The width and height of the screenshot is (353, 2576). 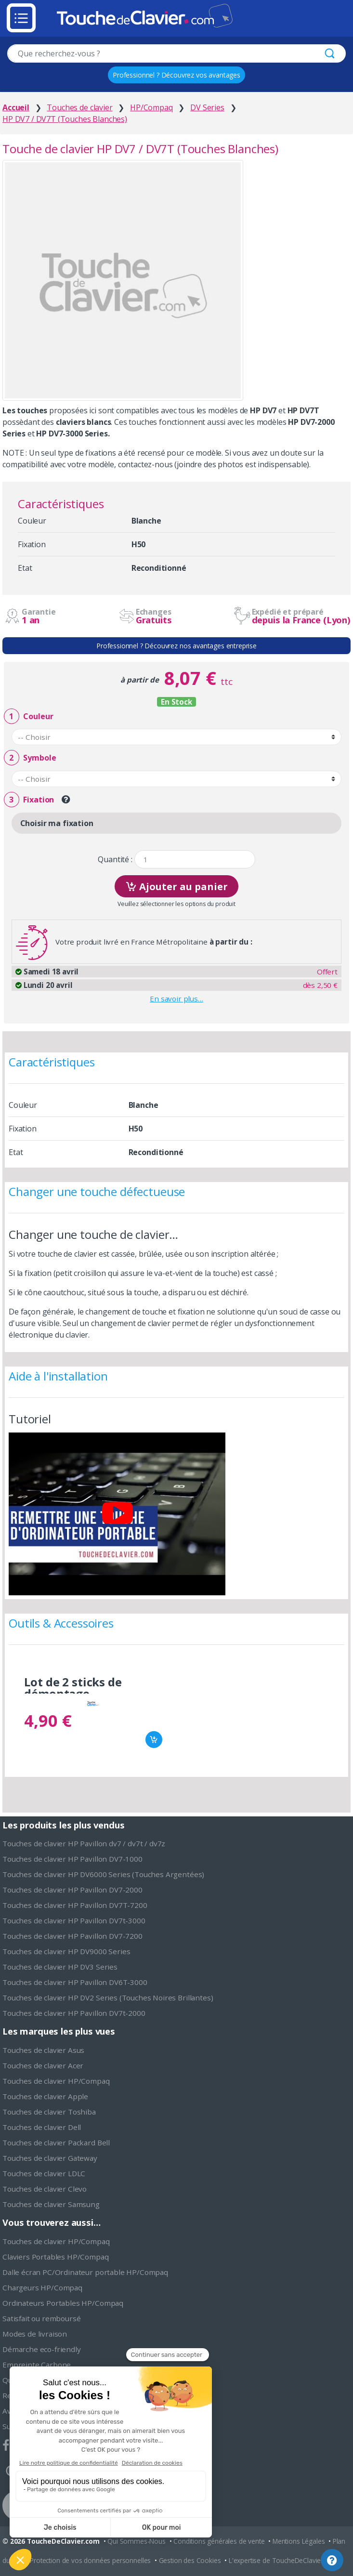 What do you see at coordinates (62, 2303) in the screenshot?
I see `Ordinateurs Portables HP/Compaq` at bounding box center [62, 2303].